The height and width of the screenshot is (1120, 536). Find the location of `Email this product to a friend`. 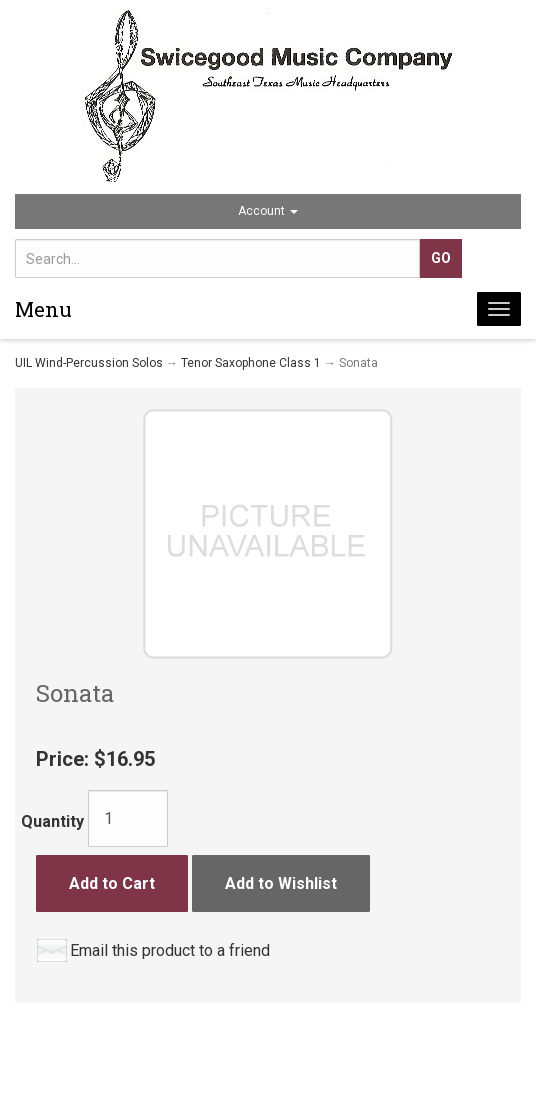

Email this product to a friend is located at coordinates (170, 950).